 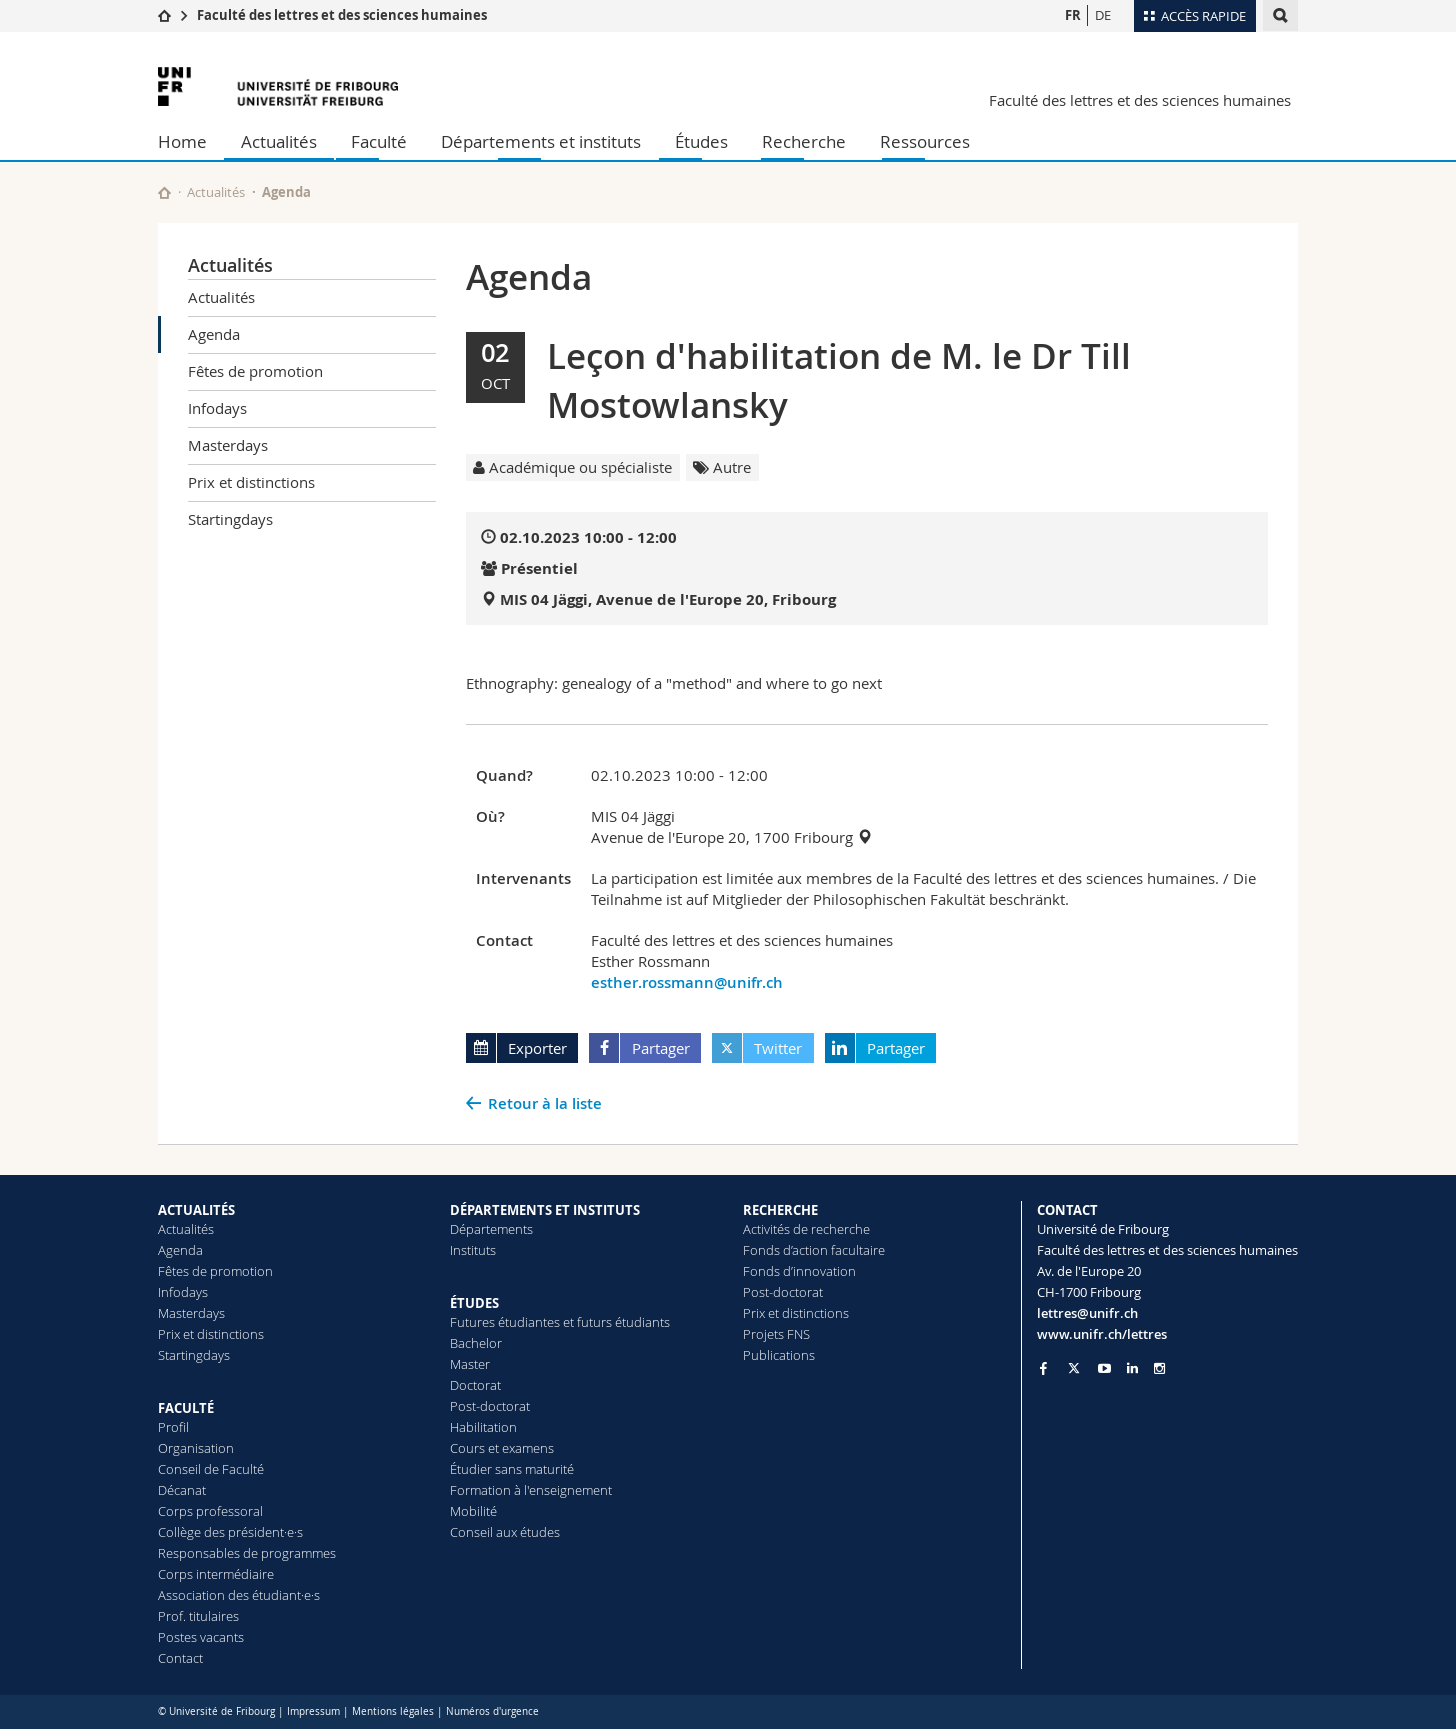 I want to click on Masterdays, so click(x=228, y=445).